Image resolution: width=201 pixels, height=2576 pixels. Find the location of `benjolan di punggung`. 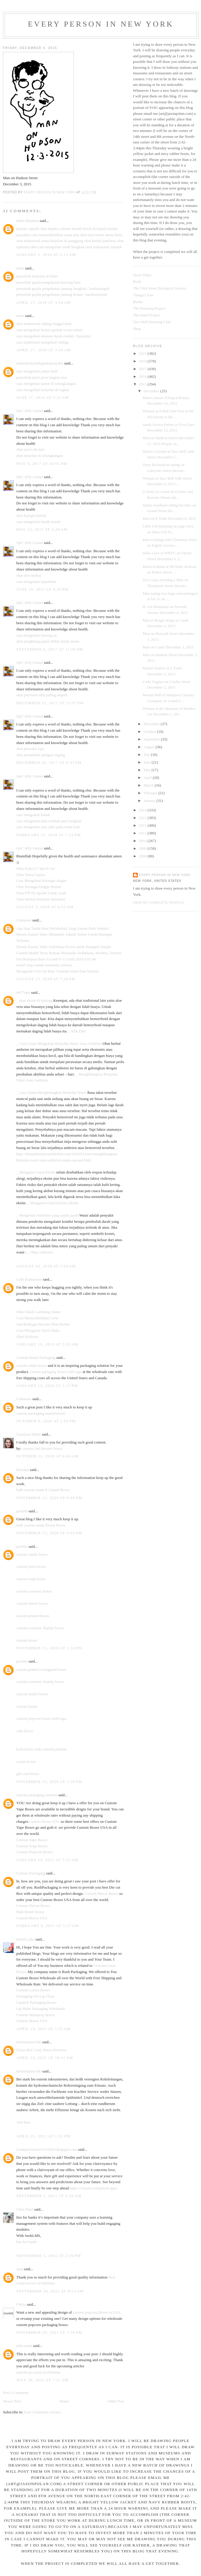

benjolan di punggung is located at coordinates (66, 240).